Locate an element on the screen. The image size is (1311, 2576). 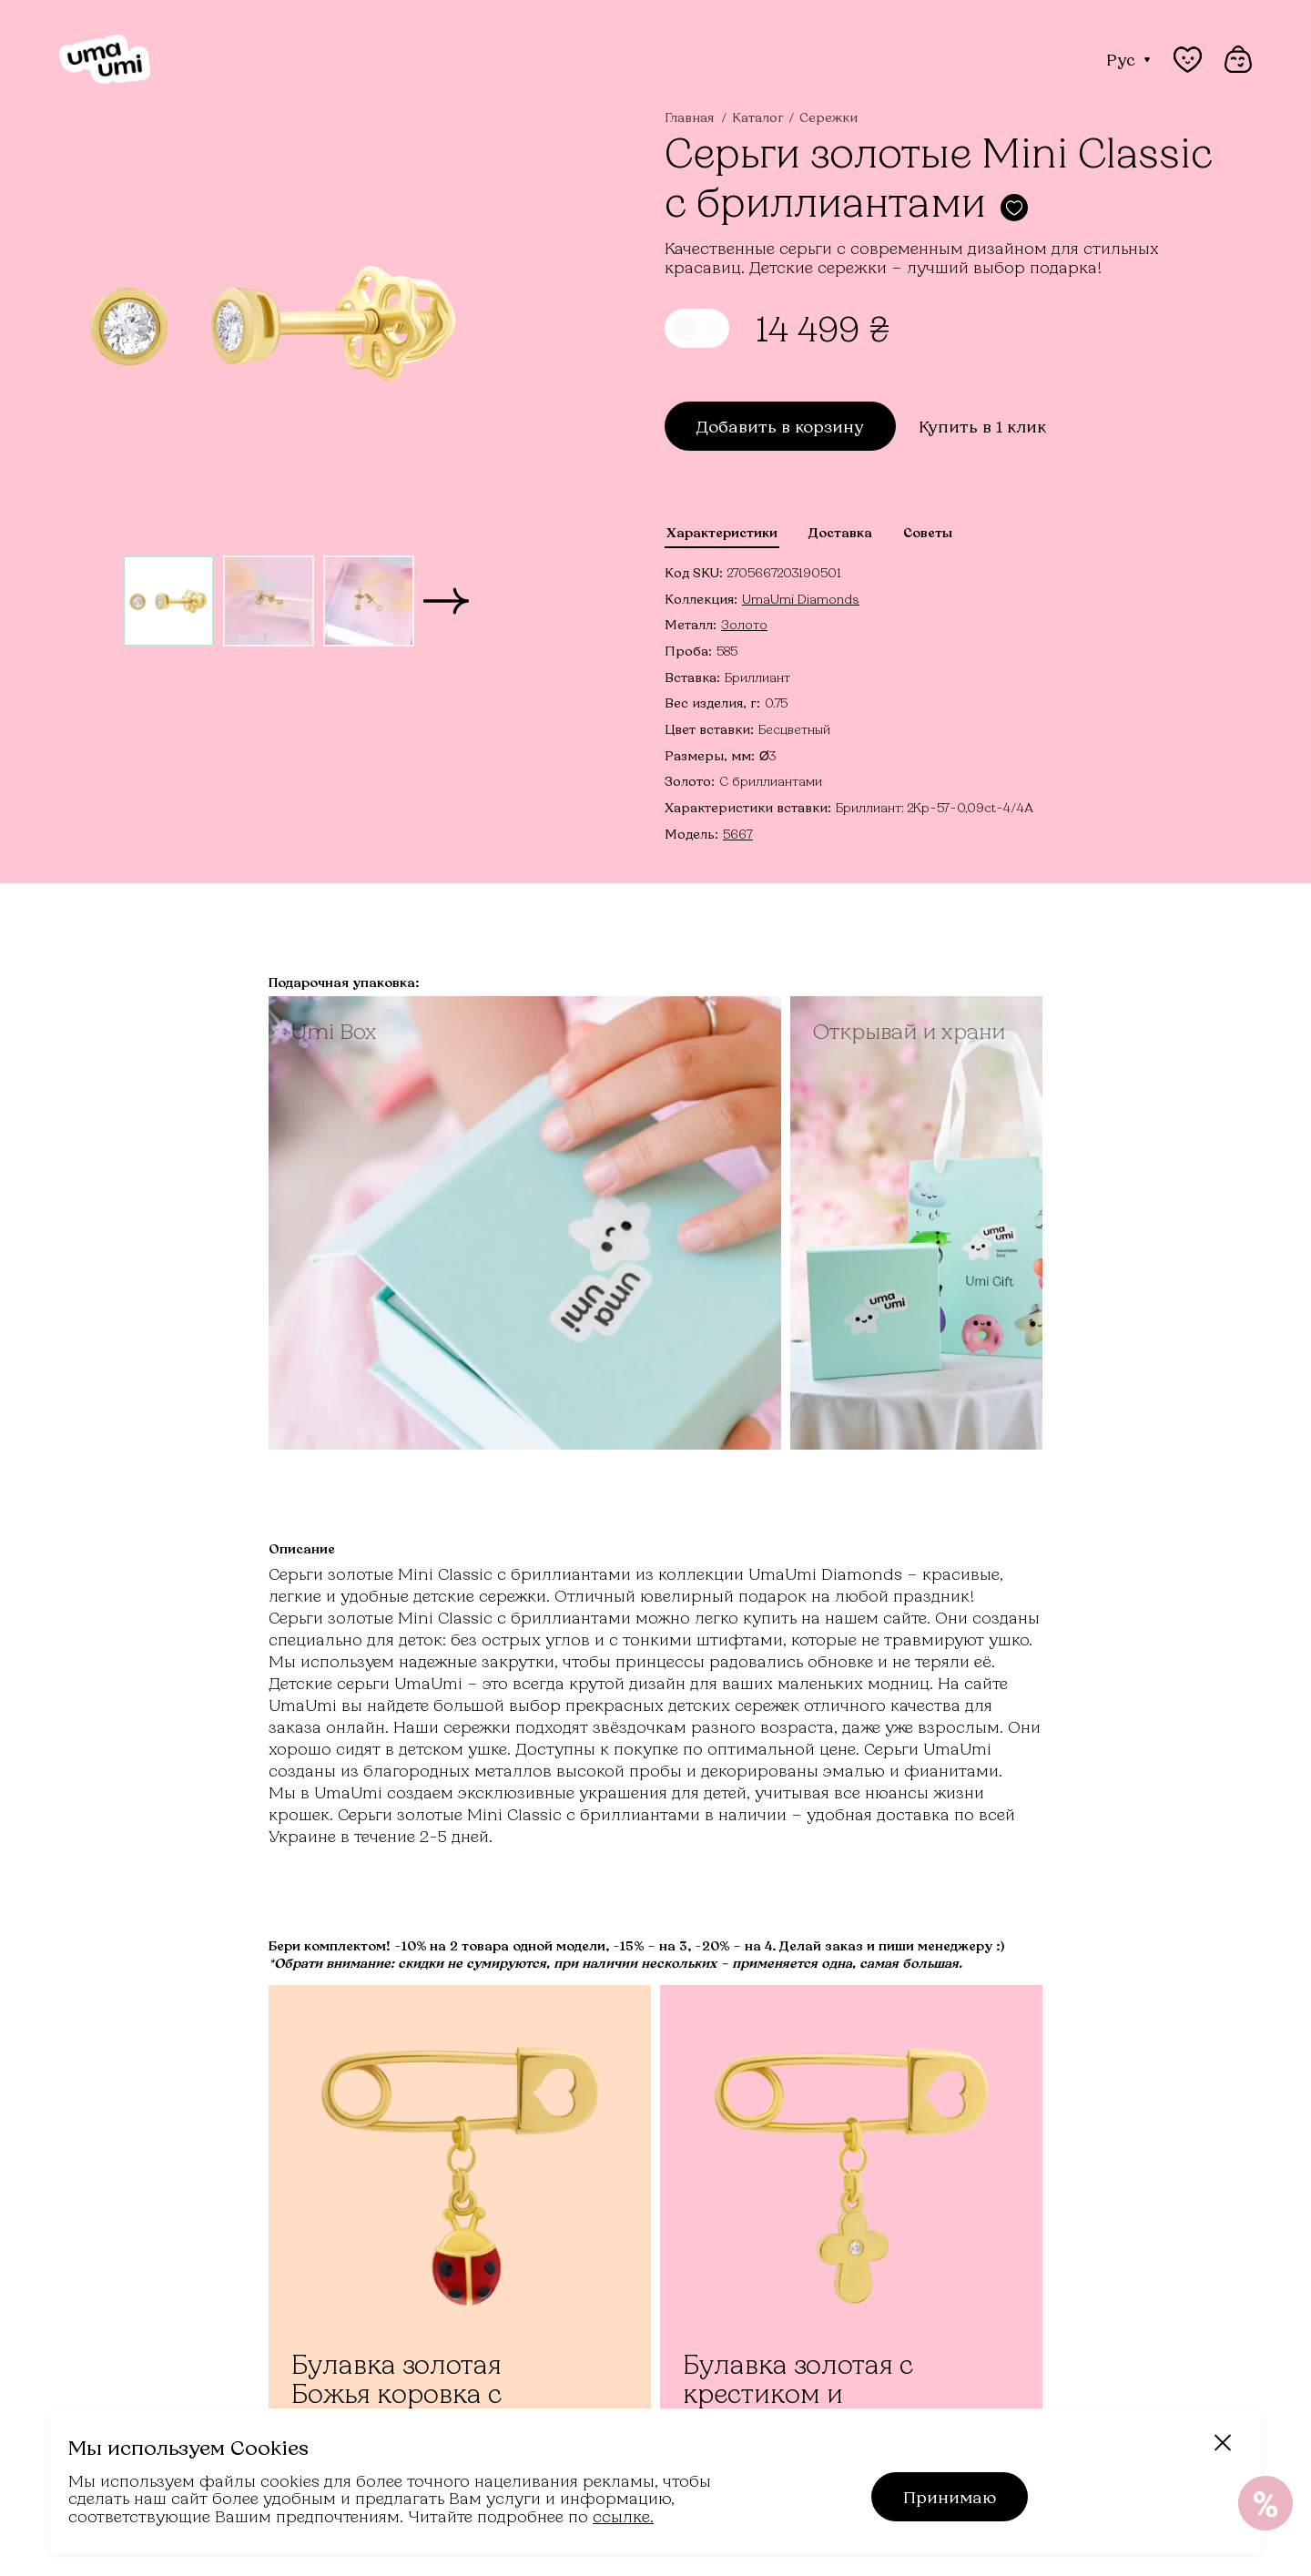
Золото is located at coordinates (744, 624).